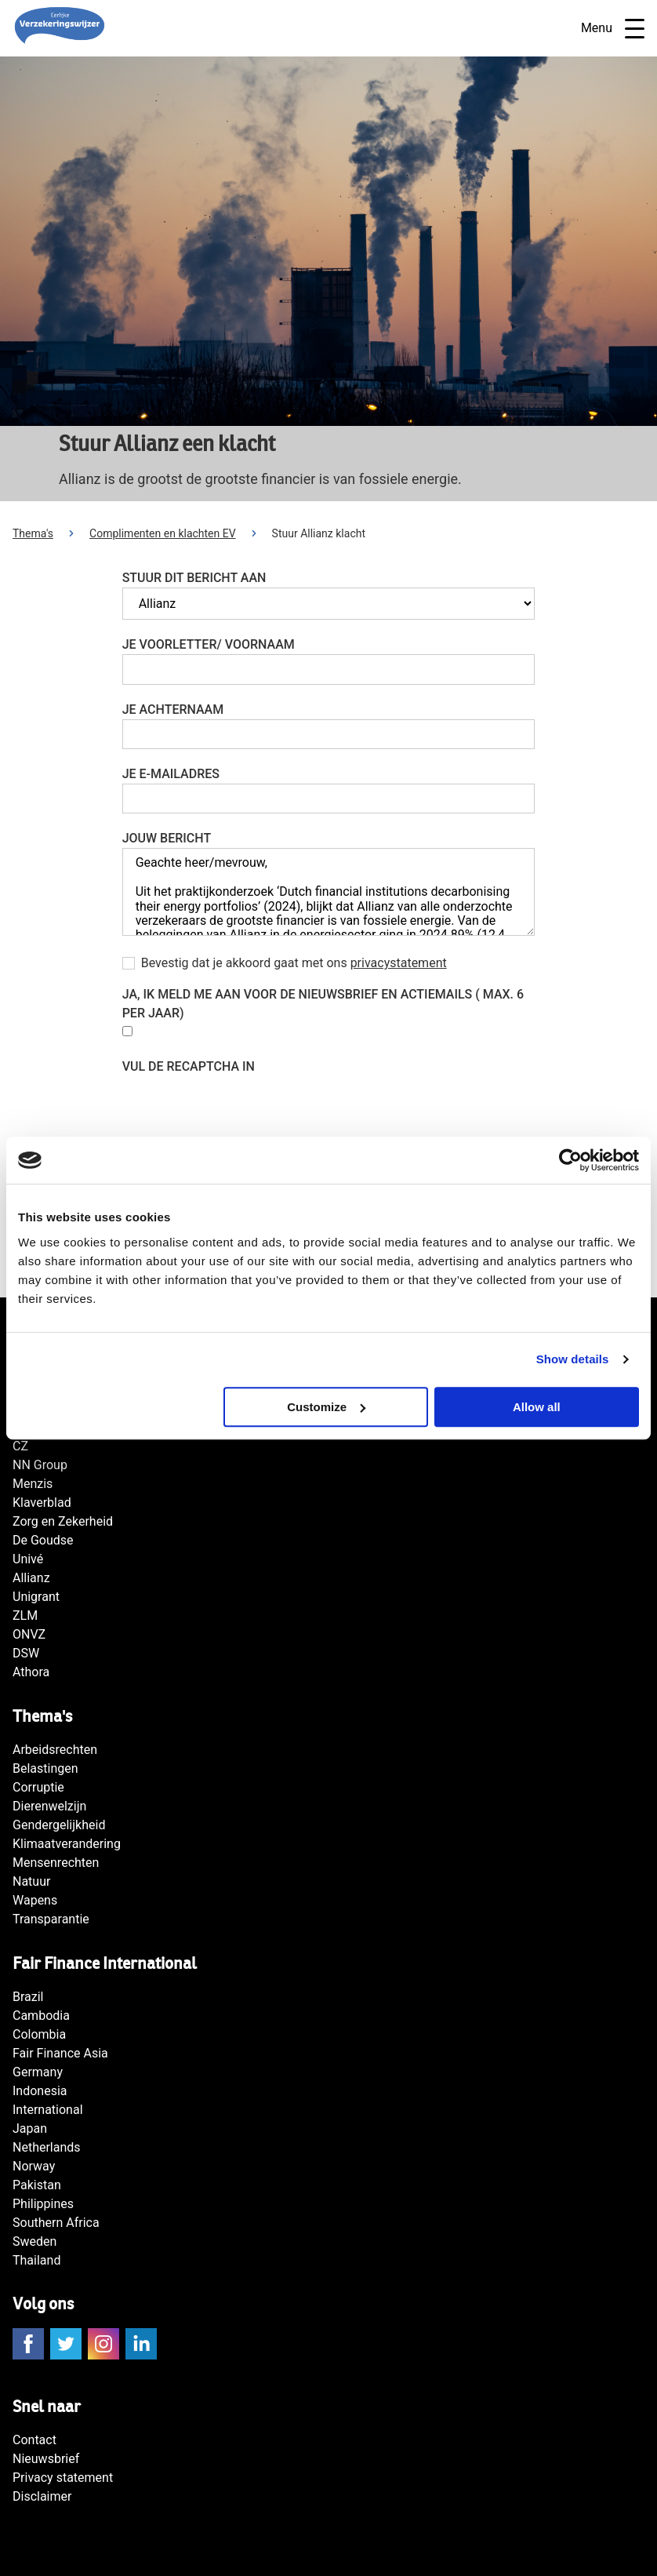 This screenshot has width=657, height=2576. Describe the element at coordinates (162, 533) in the screenshot. I see `Complimenten en klachten EV` at that location.